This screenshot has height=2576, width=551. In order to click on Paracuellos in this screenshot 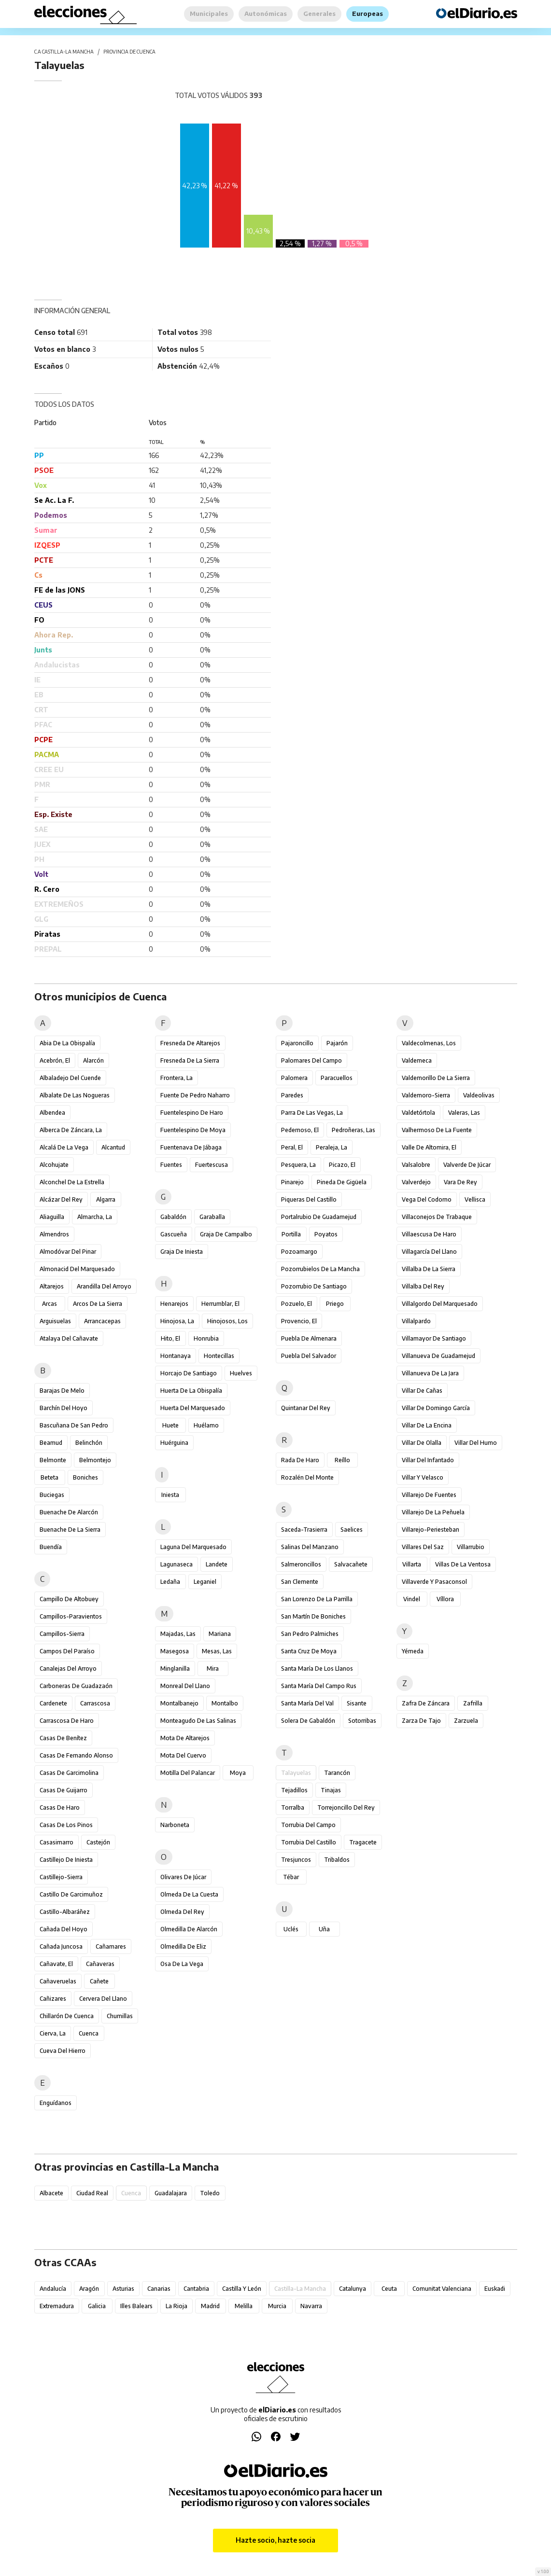, I will do `click(337, 1077)`.